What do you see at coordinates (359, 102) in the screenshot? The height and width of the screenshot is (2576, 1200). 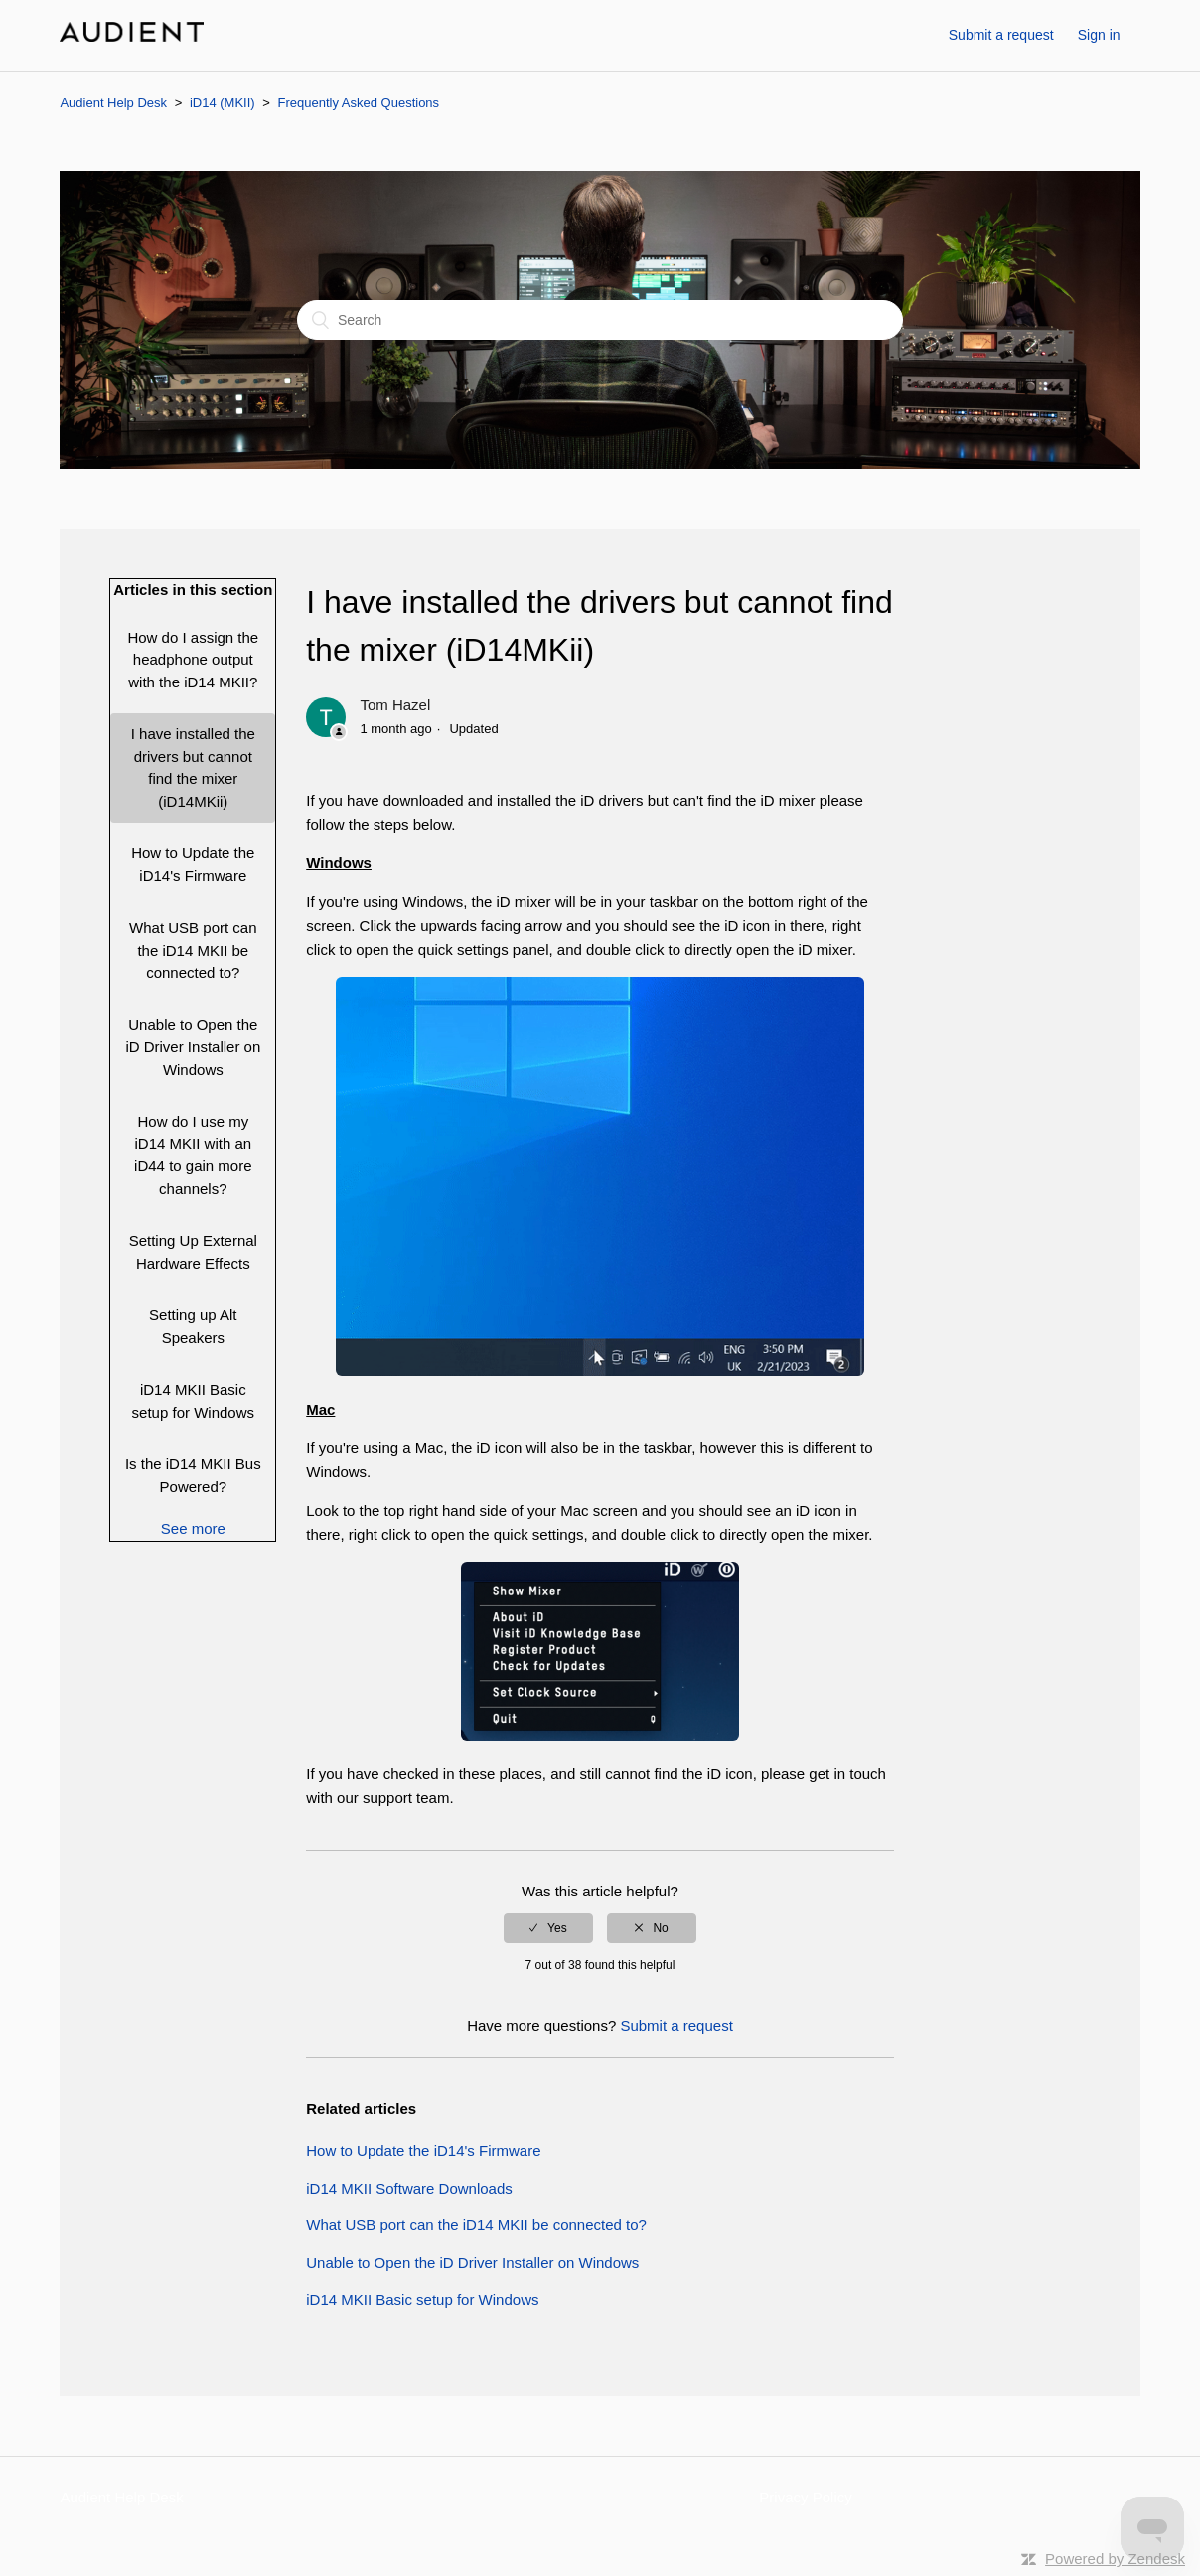 I see `Frequently Asked Questions` at bounding box center [359, 102].